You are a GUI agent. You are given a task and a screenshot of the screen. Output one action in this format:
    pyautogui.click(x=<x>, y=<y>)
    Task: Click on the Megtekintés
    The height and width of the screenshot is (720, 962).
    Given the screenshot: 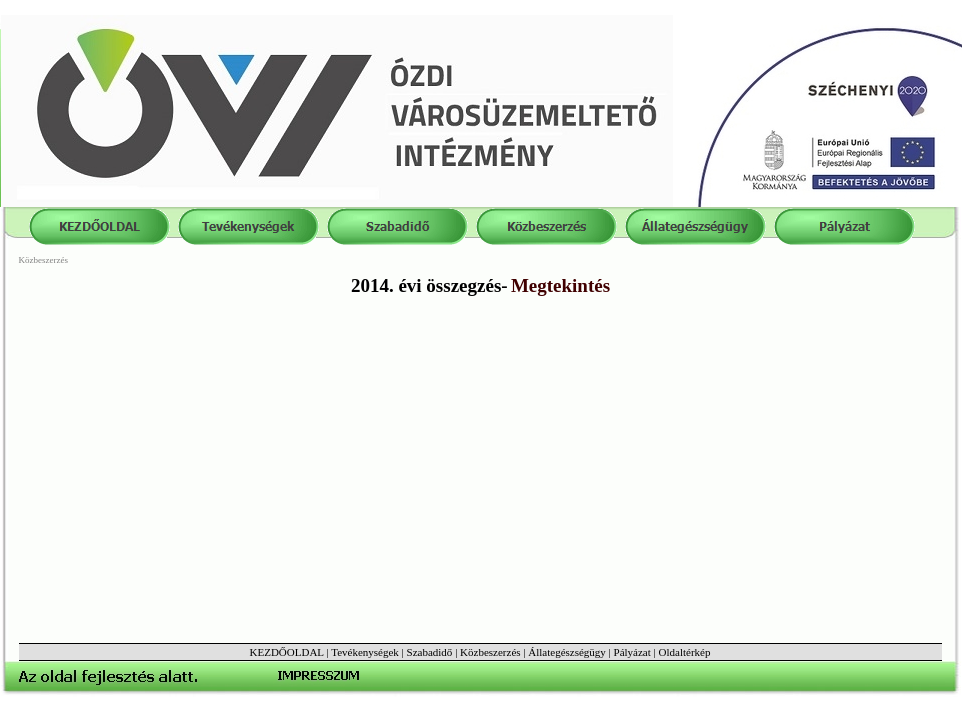 What is the action you would take?
    pyautogui.click(x=560, y=285)
    